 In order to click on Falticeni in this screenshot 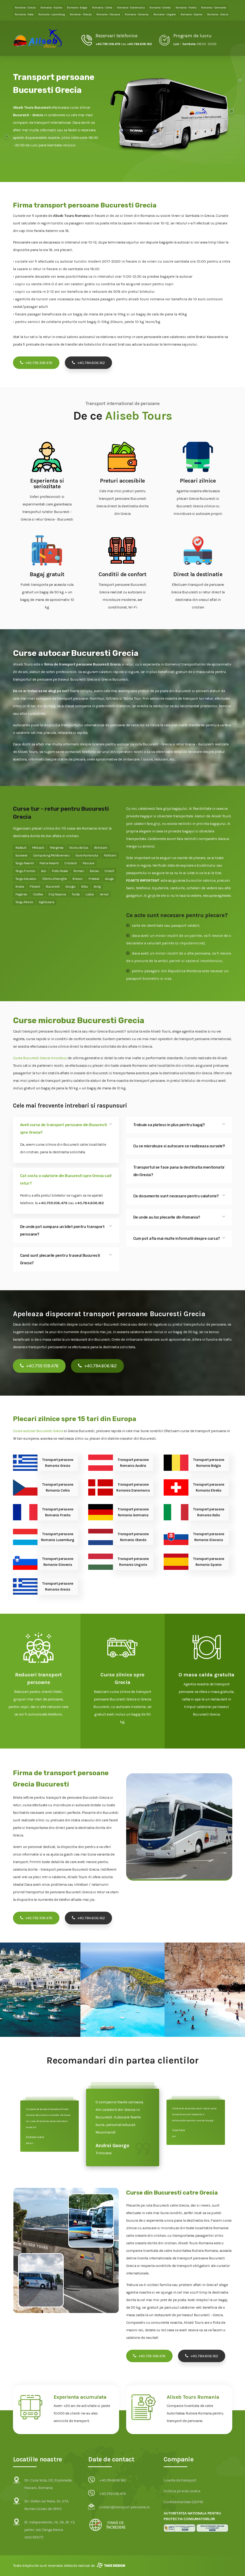, I will do `click(110, 855)`.